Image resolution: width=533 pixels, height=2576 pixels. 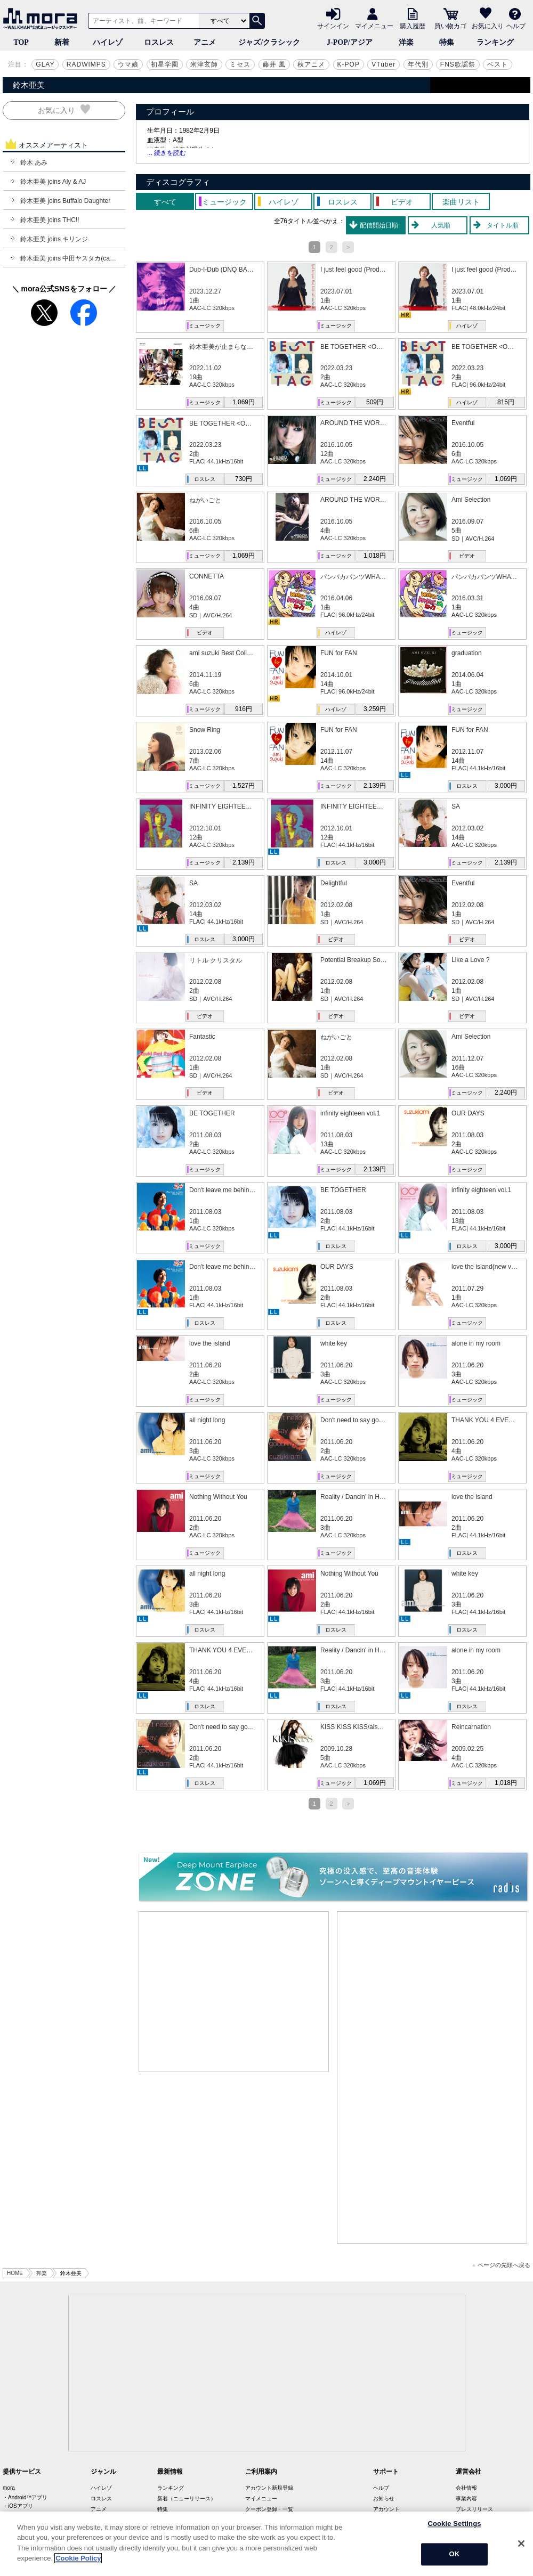 What do you see at coordinates (516, 25) in the screenshot?
I see `ヘルプ` at bounding box center [516, 25].